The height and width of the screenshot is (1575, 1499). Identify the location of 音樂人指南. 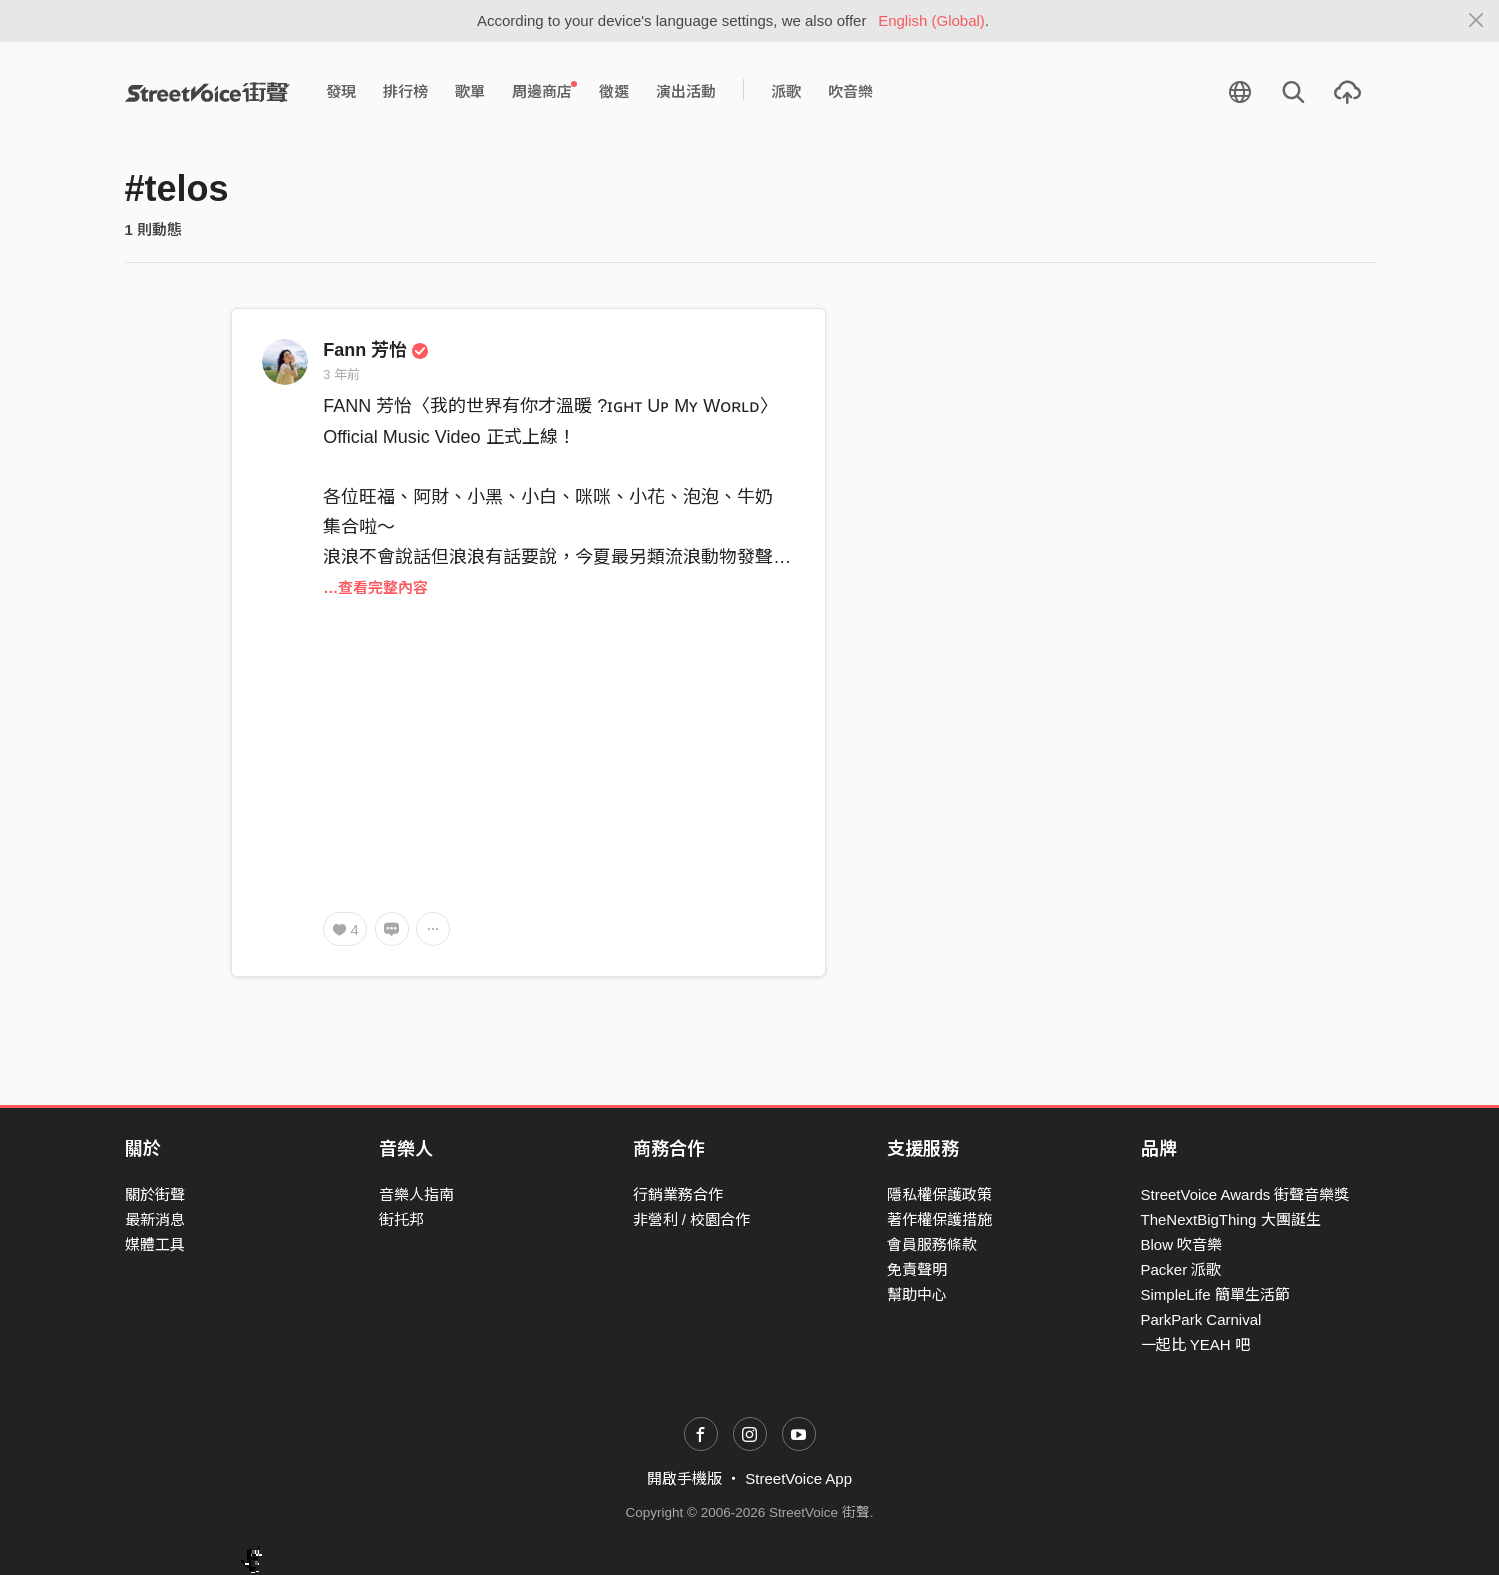
(416, 1194).